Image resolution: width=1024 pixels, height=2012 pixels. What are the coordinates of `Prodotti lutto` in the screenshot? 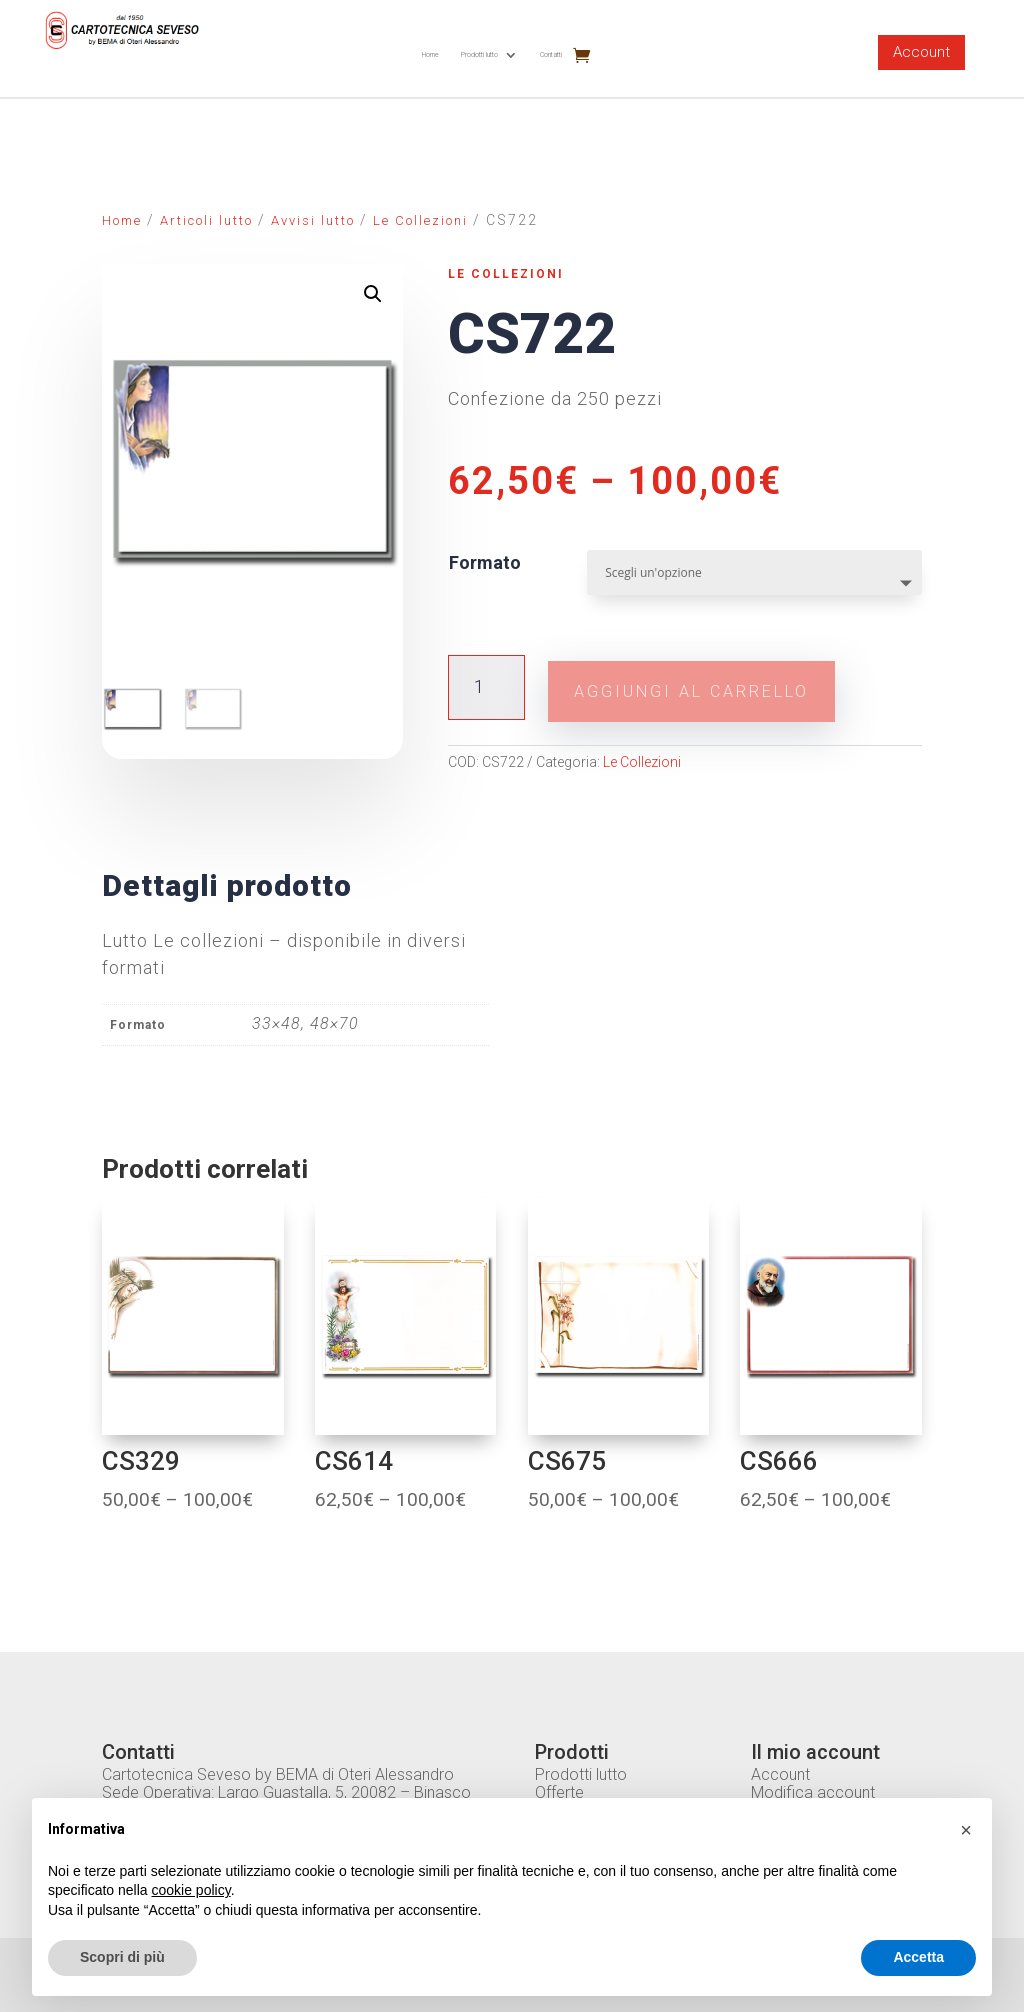 It's located at (479, 54).